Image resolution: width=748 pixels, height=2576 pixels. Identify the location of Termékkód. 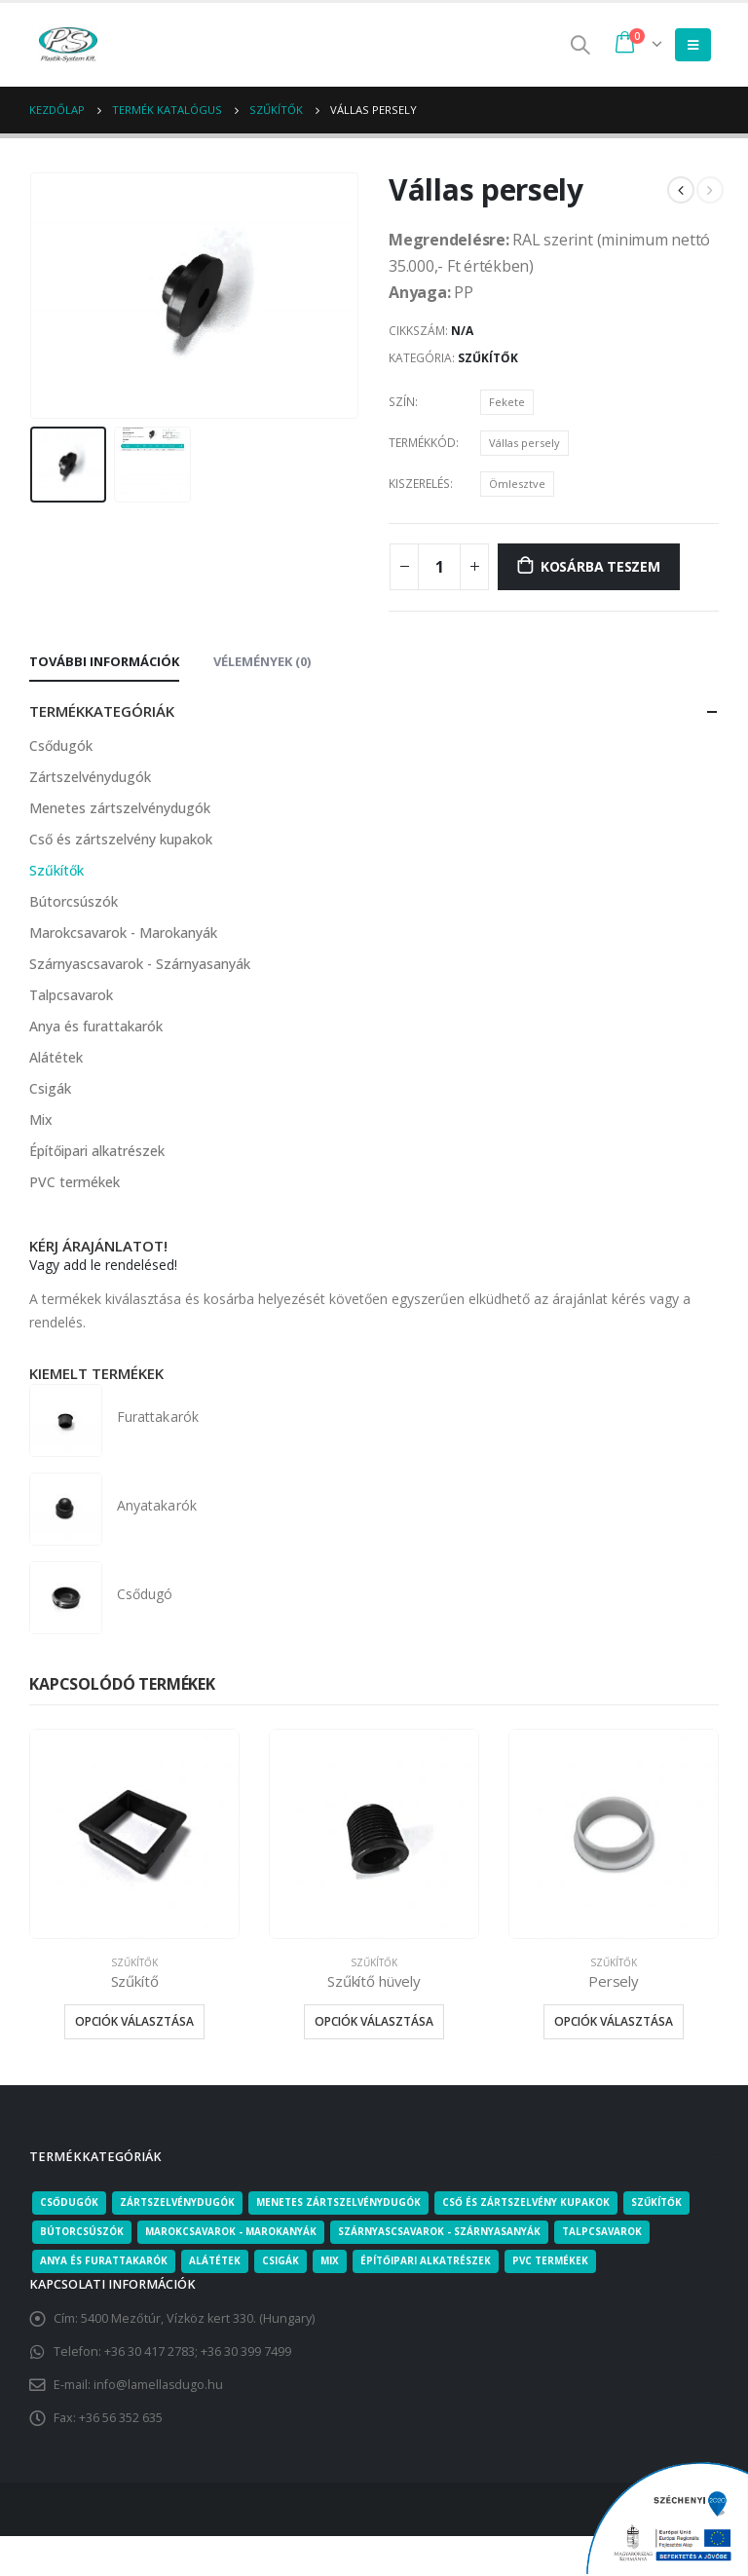
(422, 442).